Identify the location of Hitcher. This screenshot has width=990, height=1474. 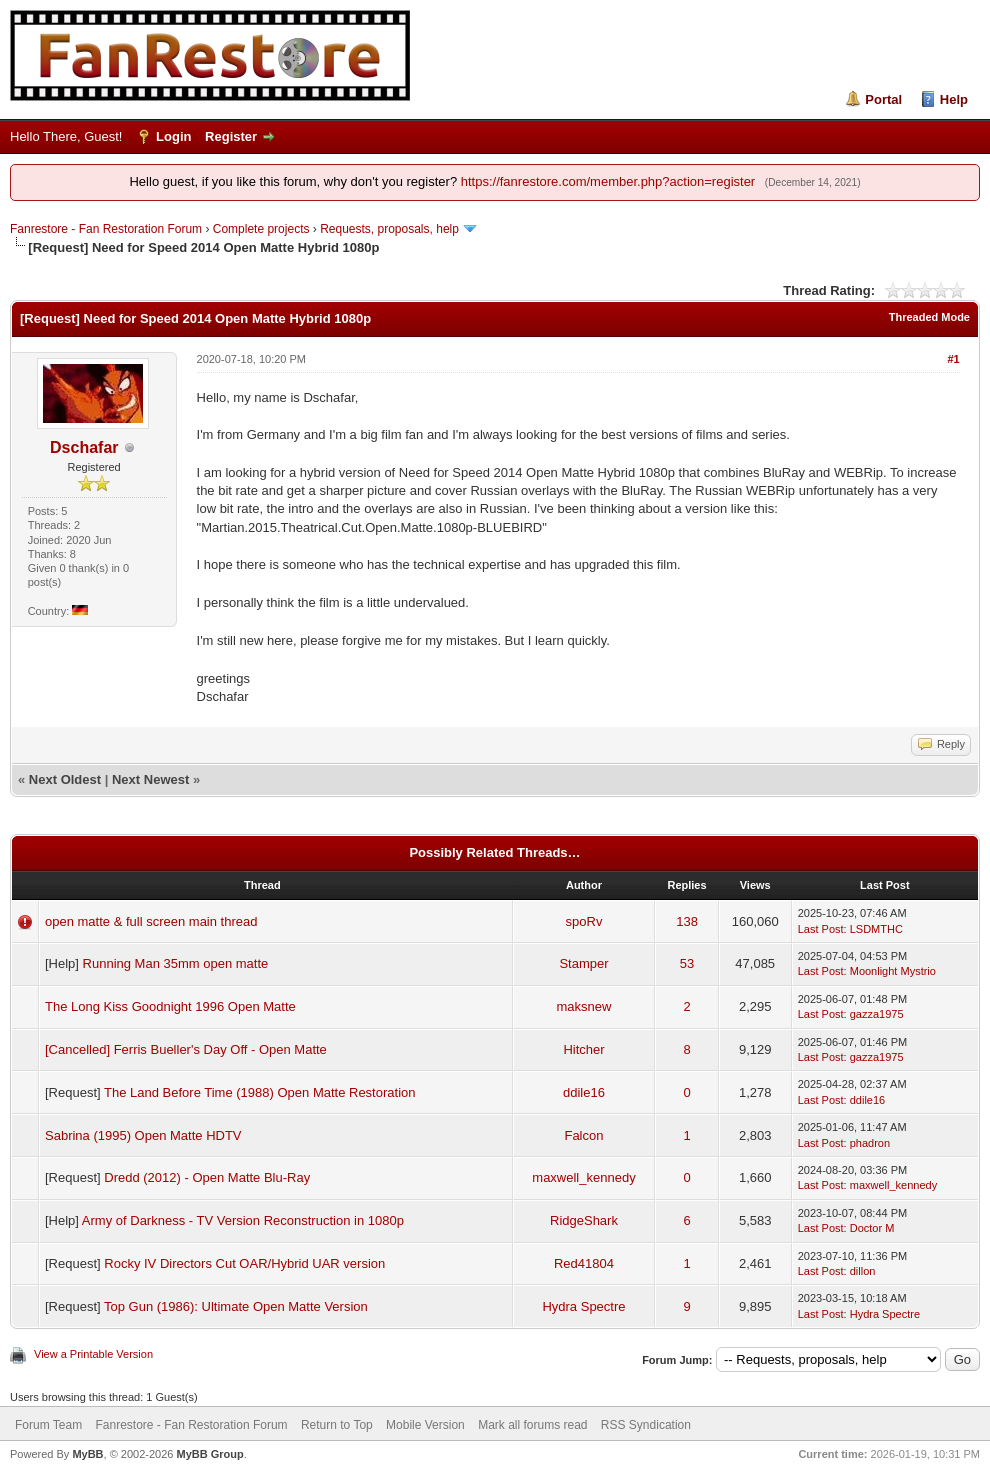
(583, 1049).